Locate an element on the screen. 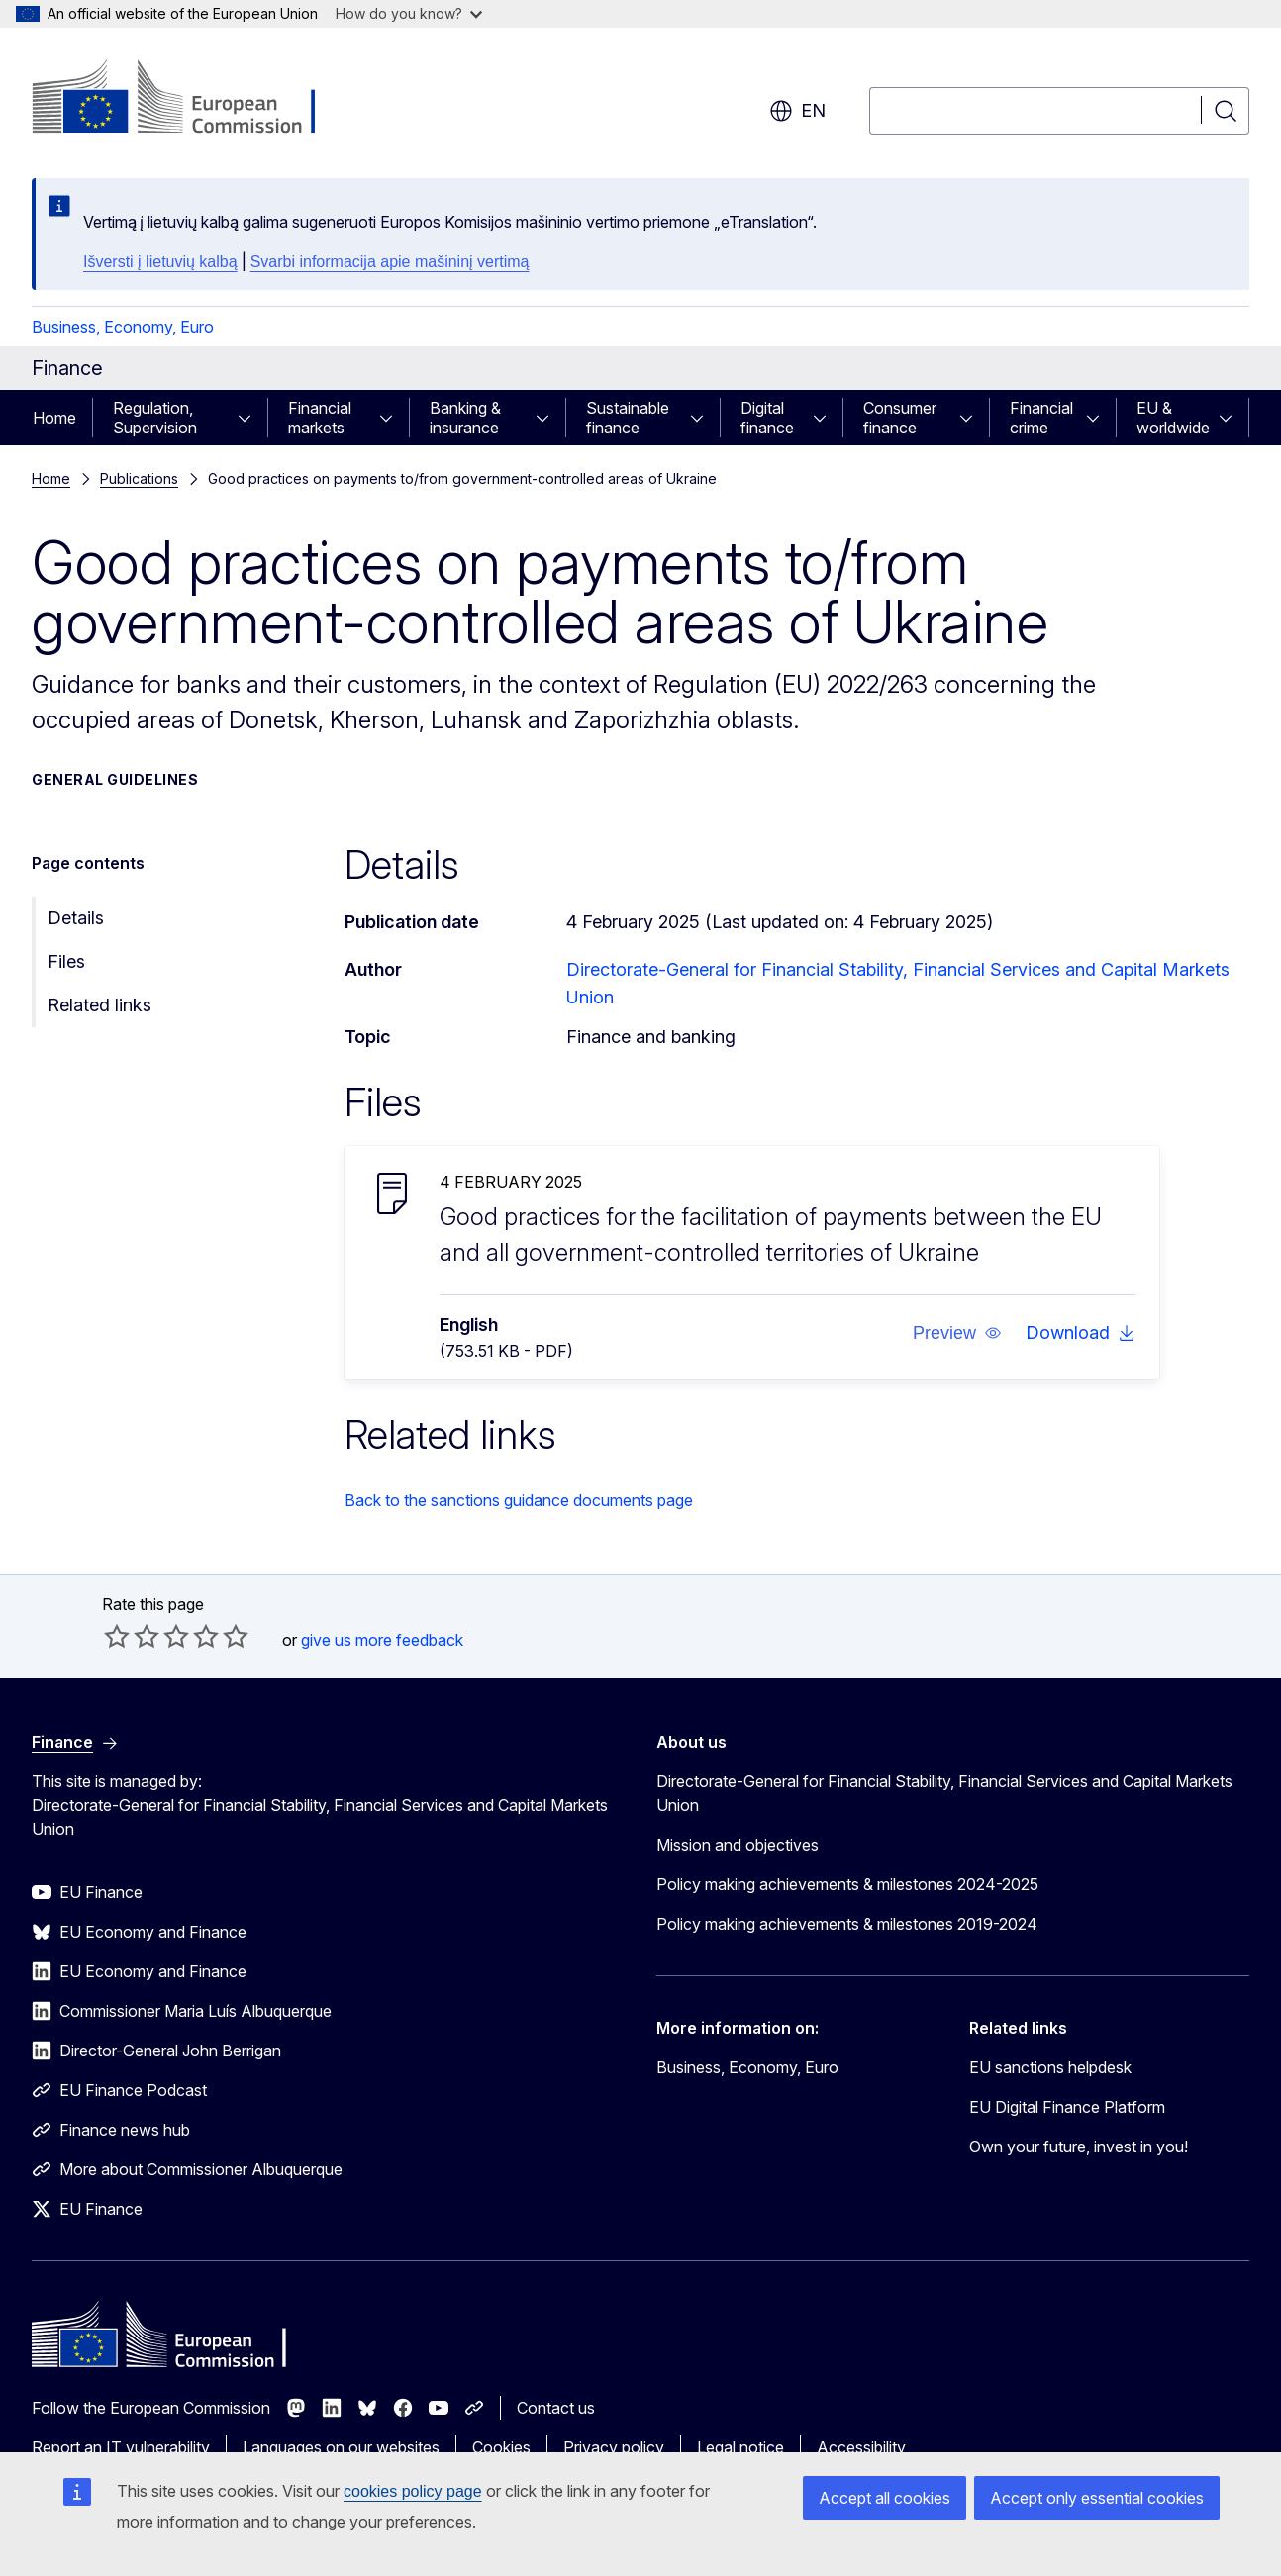 The height and width of the screenshot is (2576, 1281). Contact us is located at coordinates (556, 2408).